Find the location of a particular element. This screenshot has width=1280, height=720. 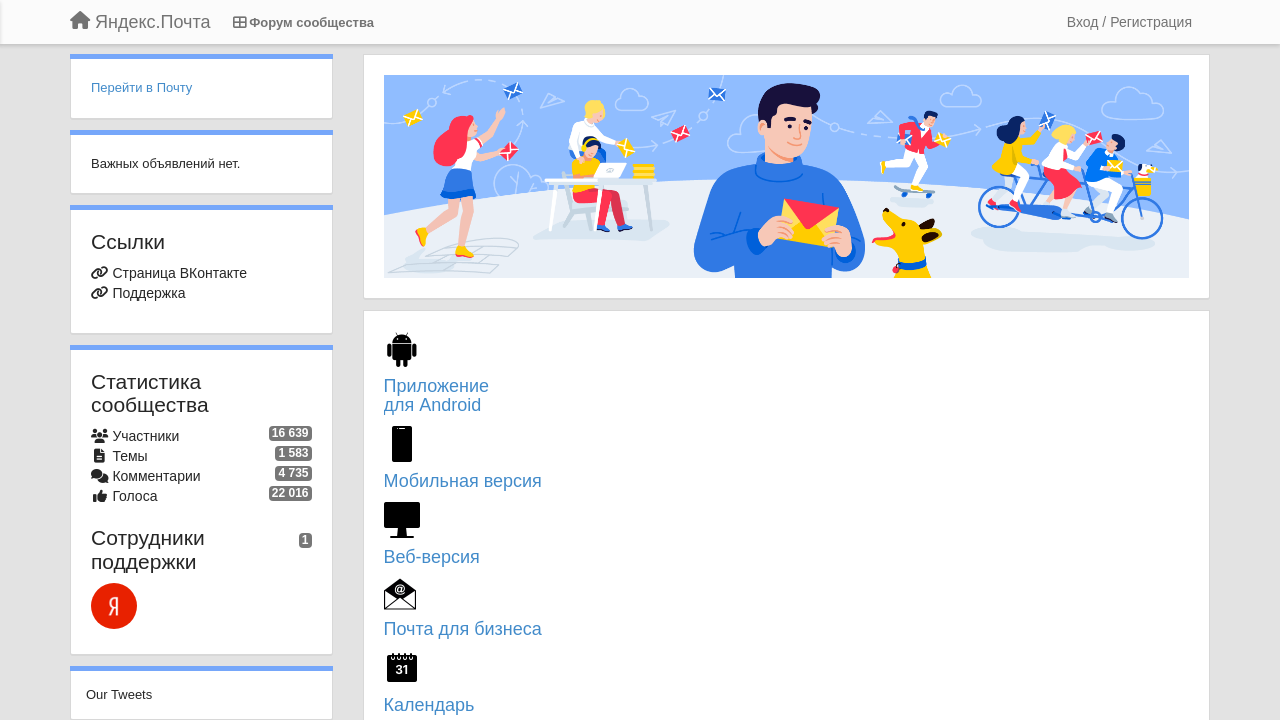

Поддержка is located at coordinates (148, 293).